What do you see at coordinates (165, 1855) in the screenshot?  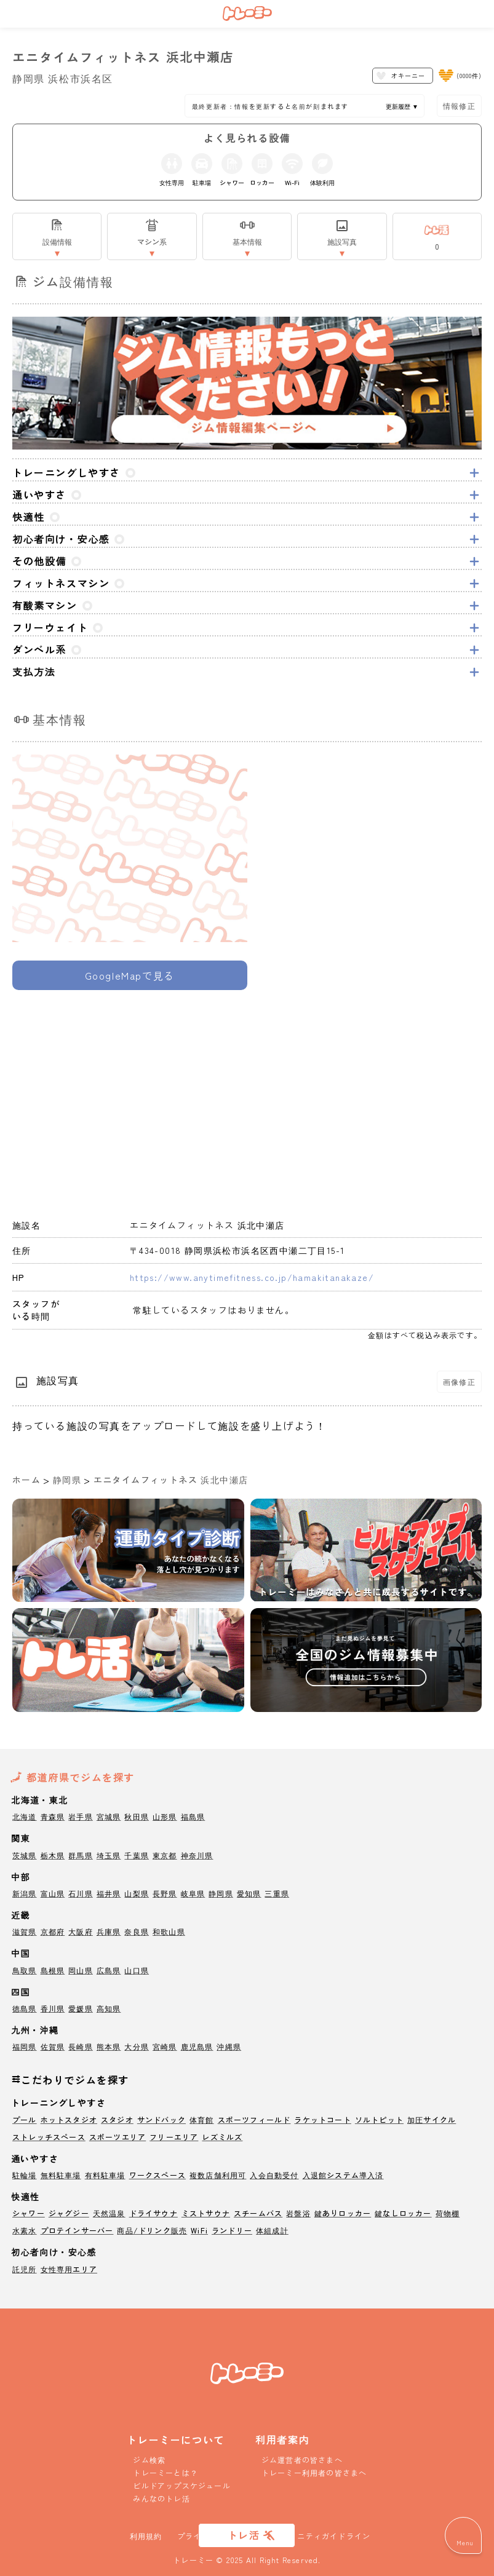 I see `東京都` at bounding box center [165, 1855].